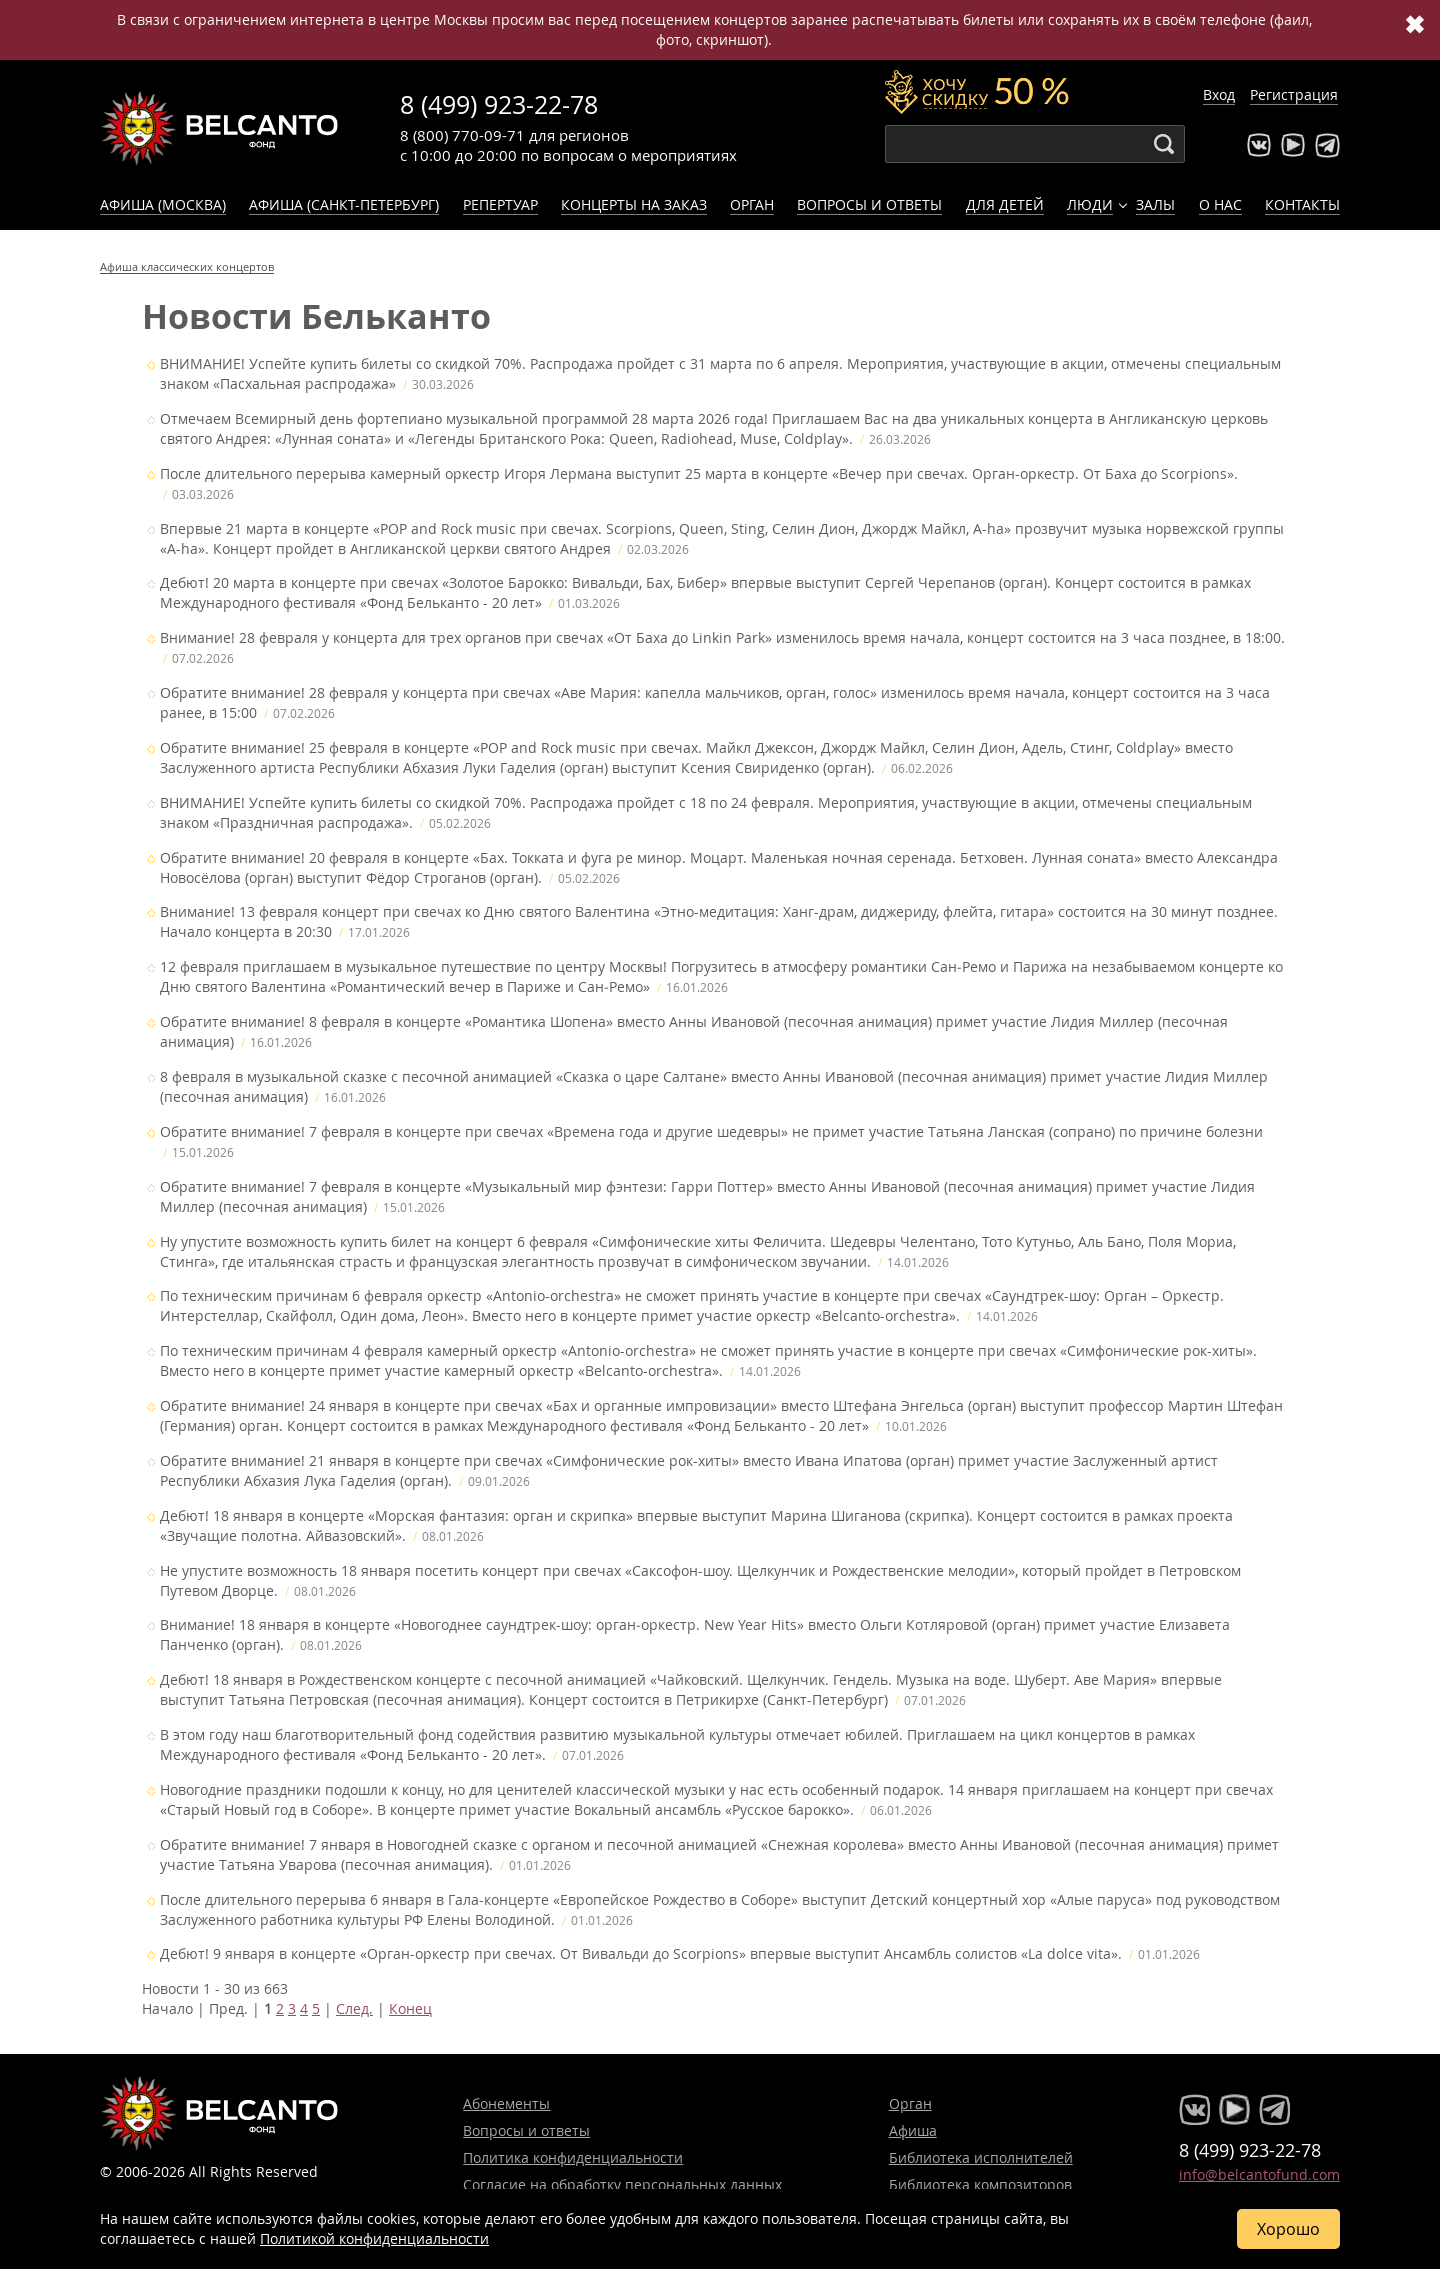  I want to click on Афиша, so click(913, 2130).